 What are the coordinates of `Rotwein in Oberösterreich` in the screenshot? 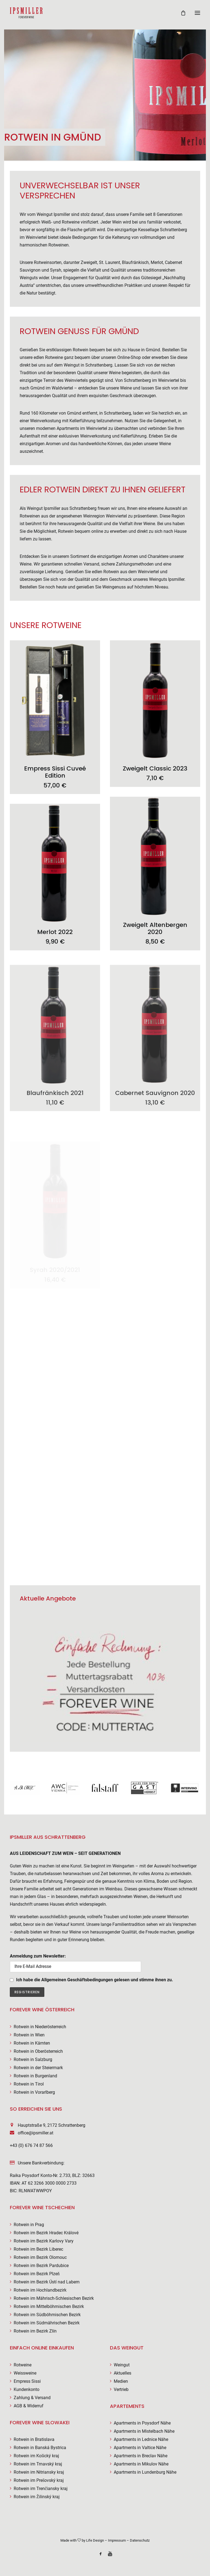 It's located at (38, 2051).